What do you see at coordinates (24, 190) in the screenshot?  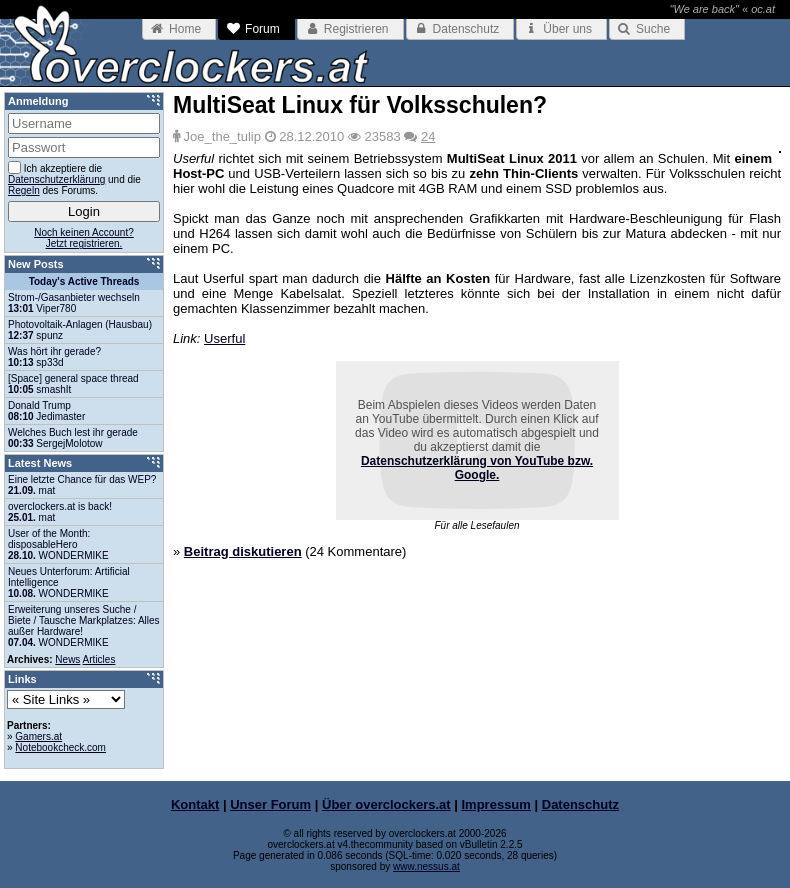 I see `Regeln` at bounding box center [24, 190].